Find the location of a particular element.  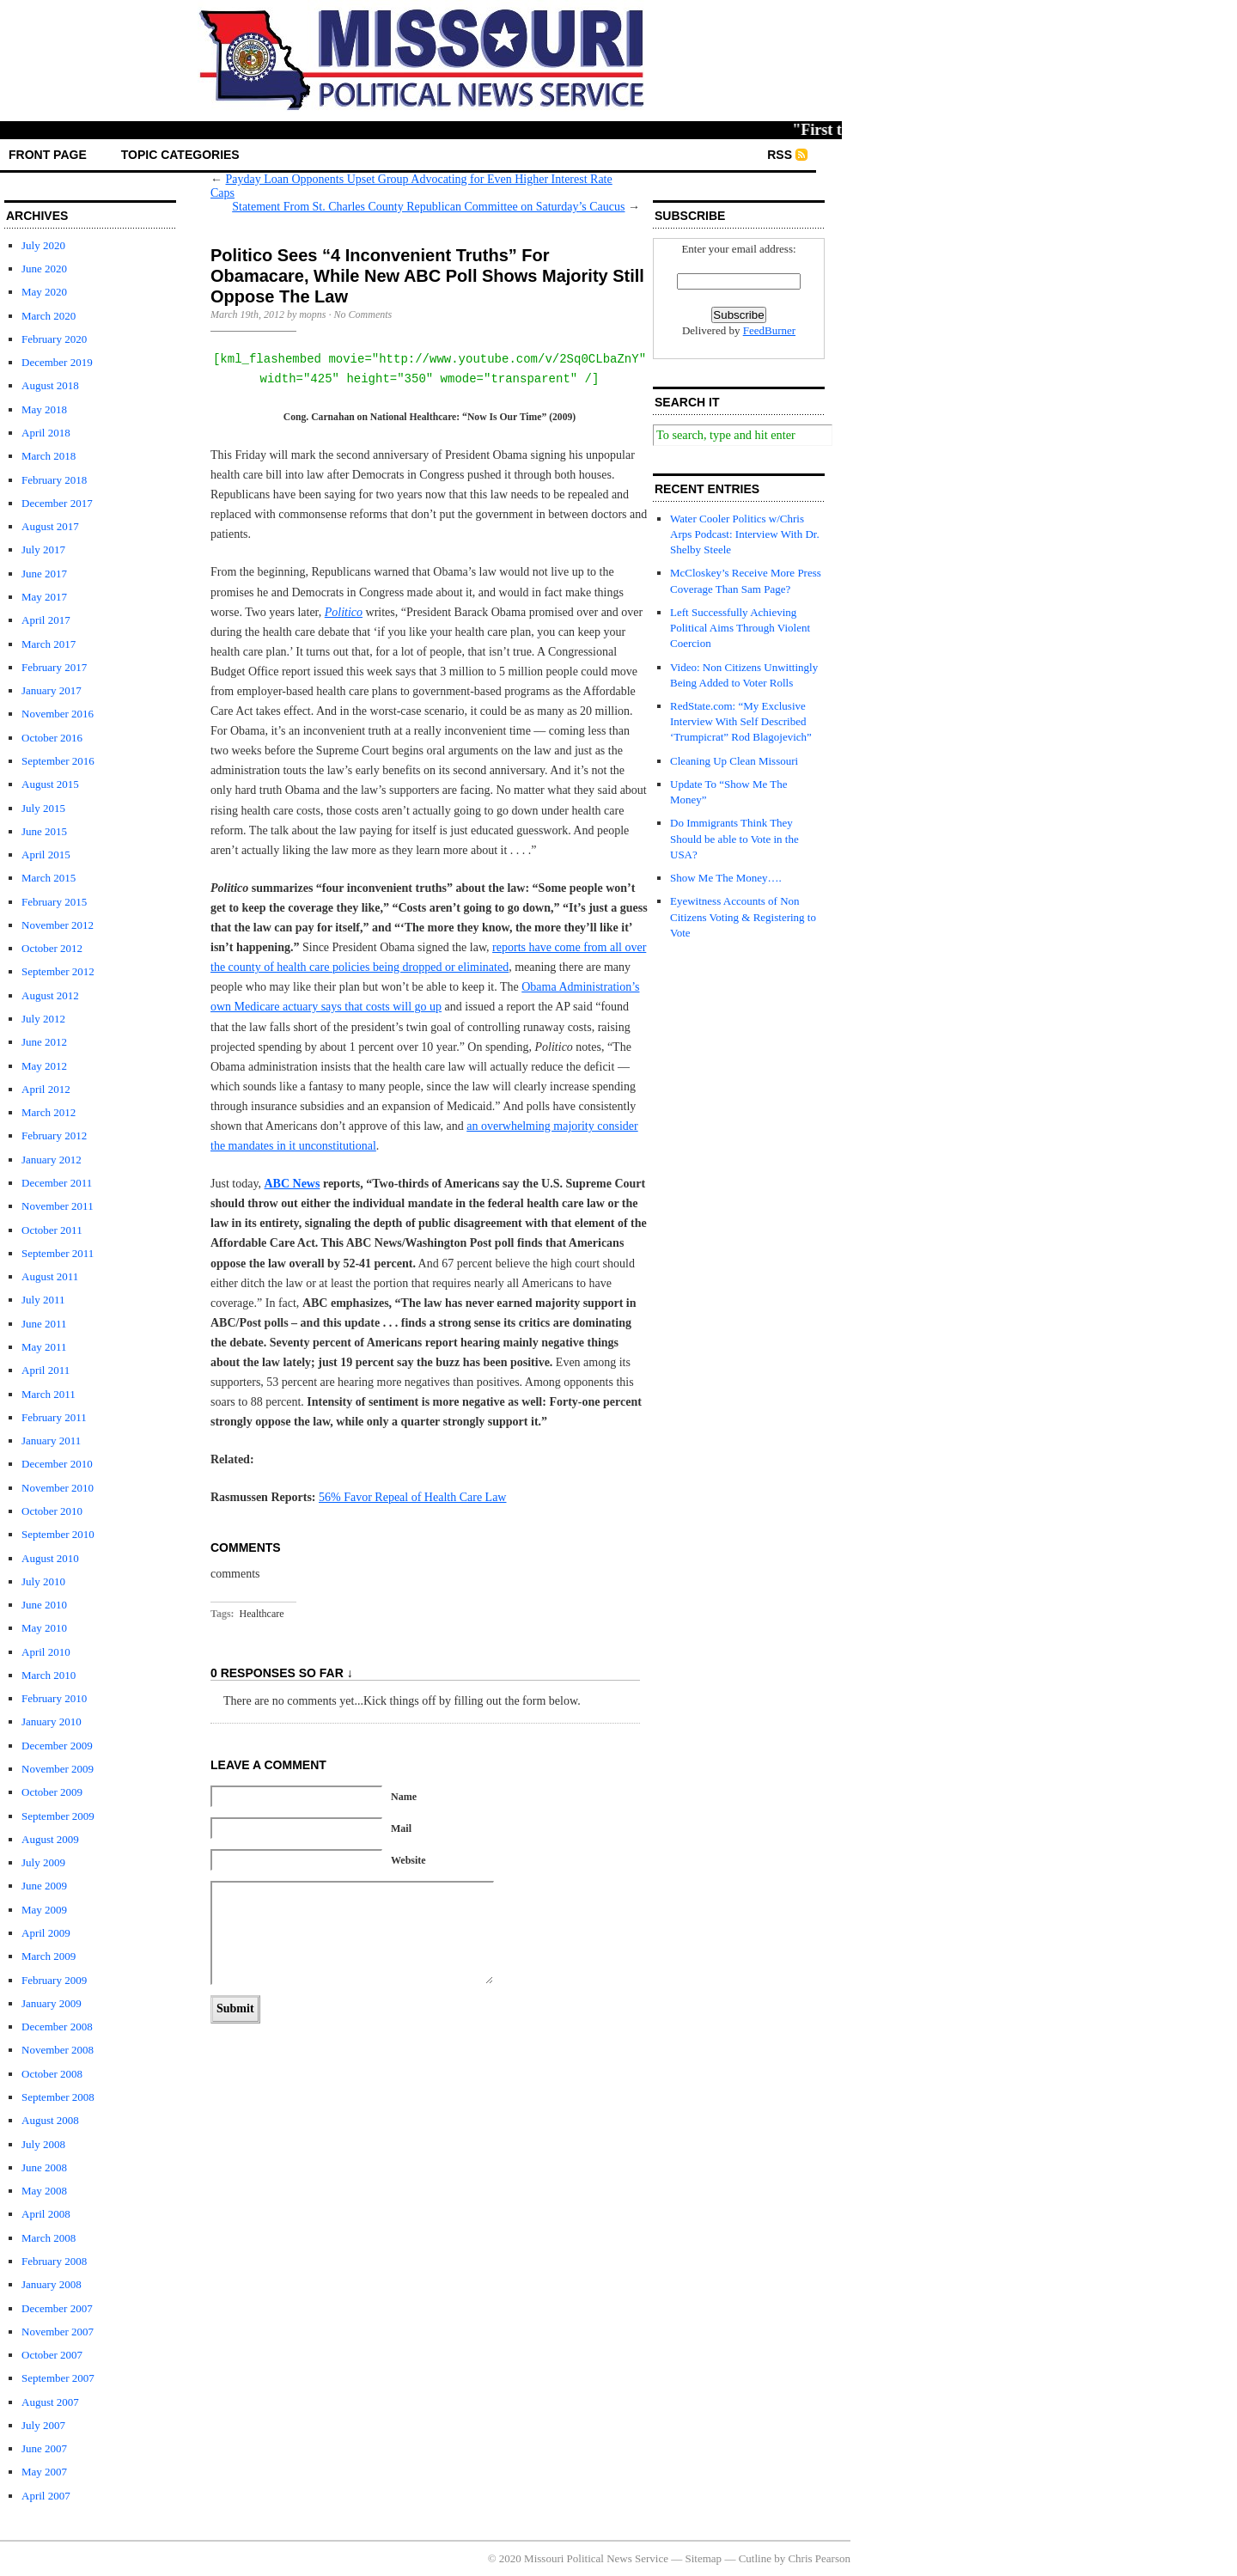

Statement From St. Charles County Republican Committee on Saturday’s Caucus is located at coordinates (428, 206).